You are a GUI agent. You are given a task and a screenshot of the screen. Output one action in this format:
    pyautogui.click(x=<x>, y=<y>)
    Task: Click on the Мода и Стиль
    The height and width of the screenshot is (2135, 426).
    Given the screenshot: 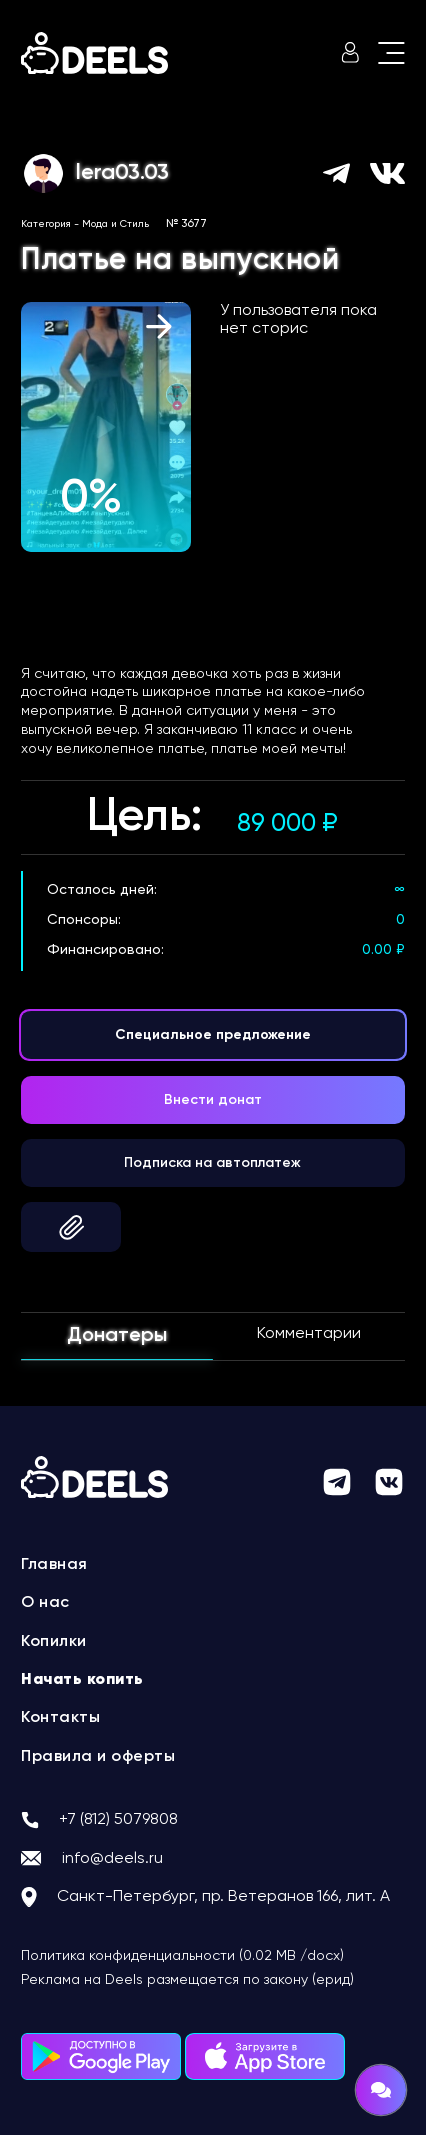 What is the action you would take?
    pyautogui.click(x=115, y=224)
    